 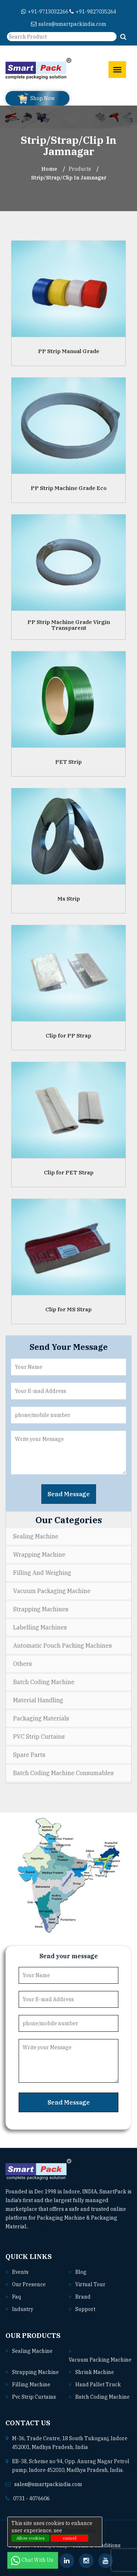 What do you see at coordinates (68, 1308) in the screenshot?
I see `Clip for MS Strap` at bounding box center [68, 1308].